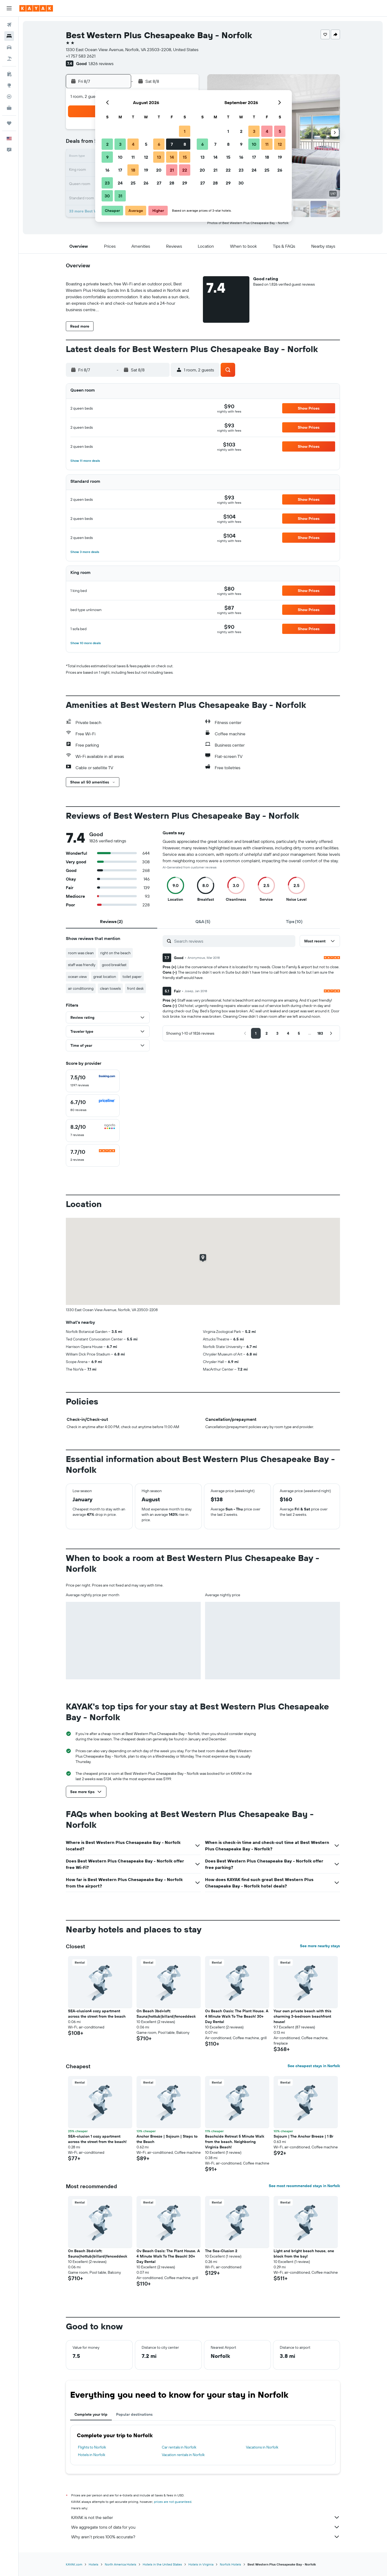 This screenshot has height=2576, width=387. Describe the element at coordinates (115, 952) in the screenshot. I see `right on the beach` at that location.